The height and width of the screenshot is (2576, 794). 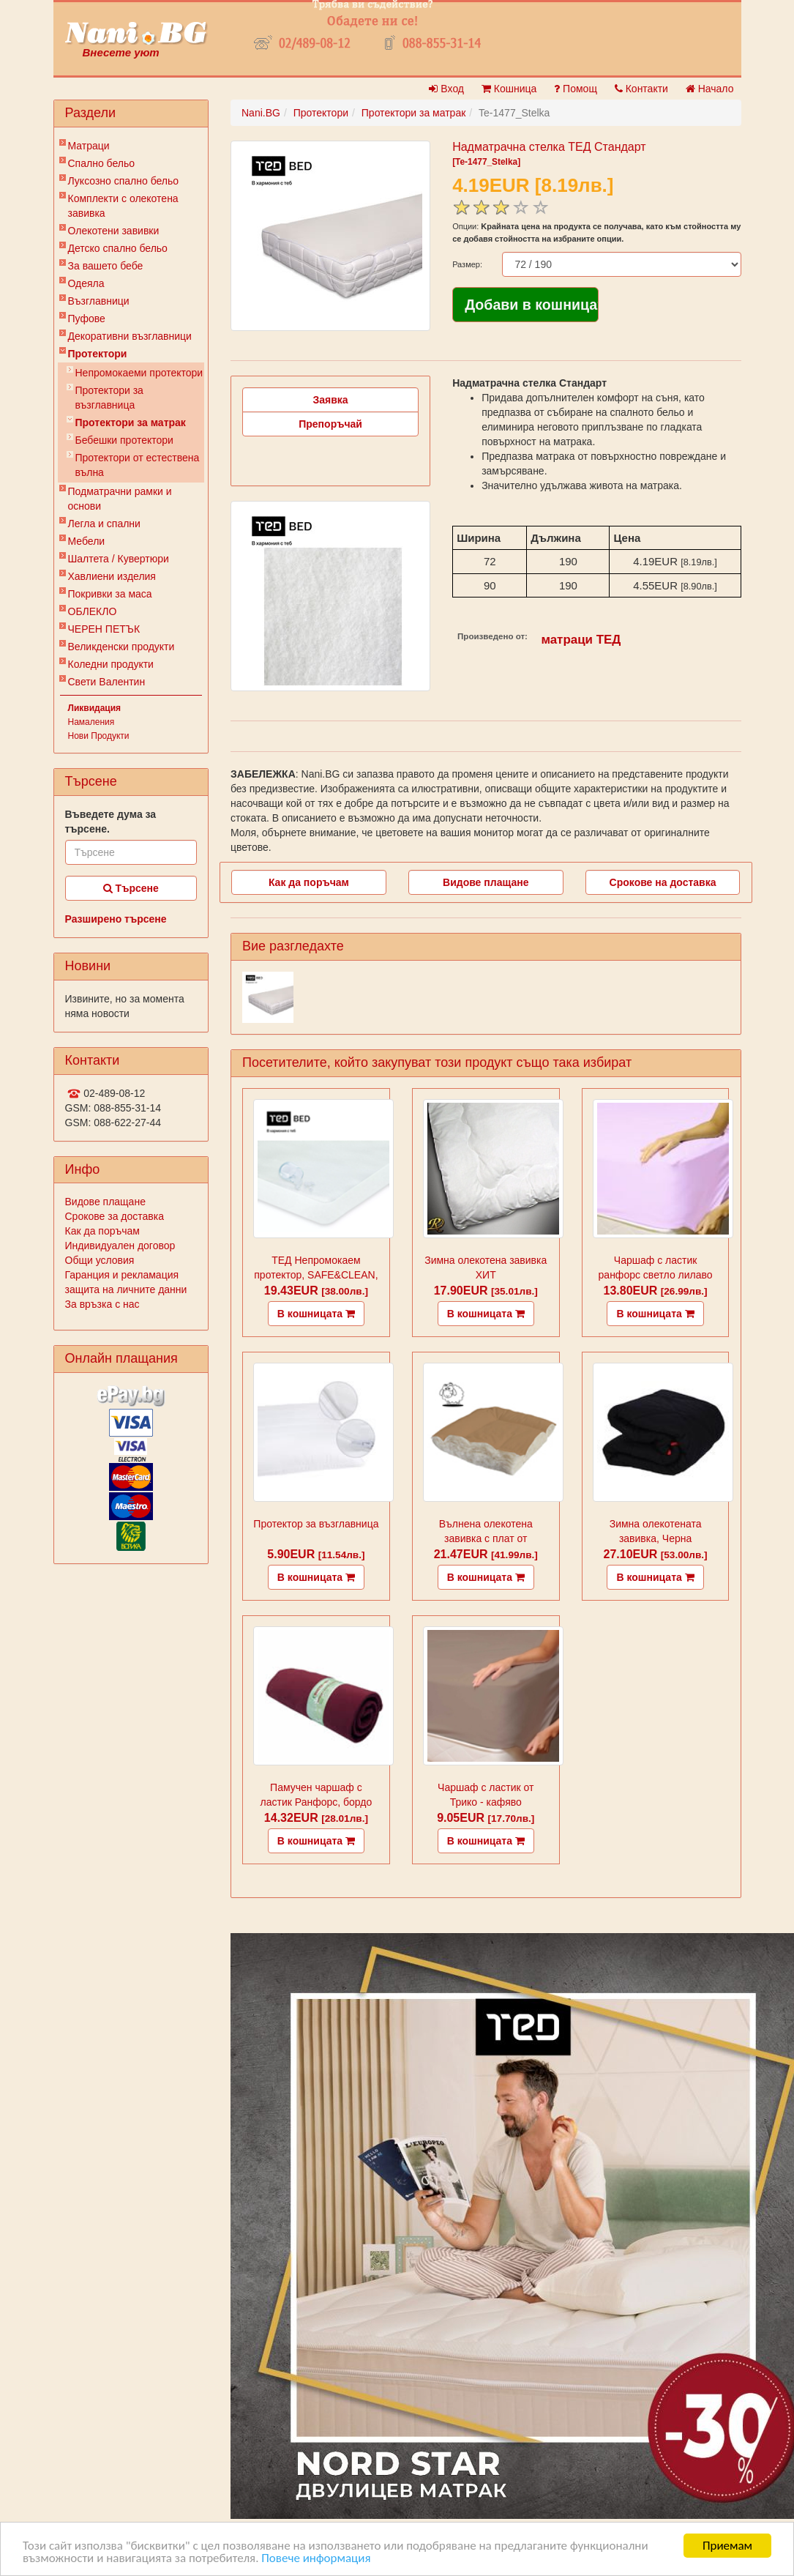 I want to click on Великденски продукти, so click(x=121, y=646).